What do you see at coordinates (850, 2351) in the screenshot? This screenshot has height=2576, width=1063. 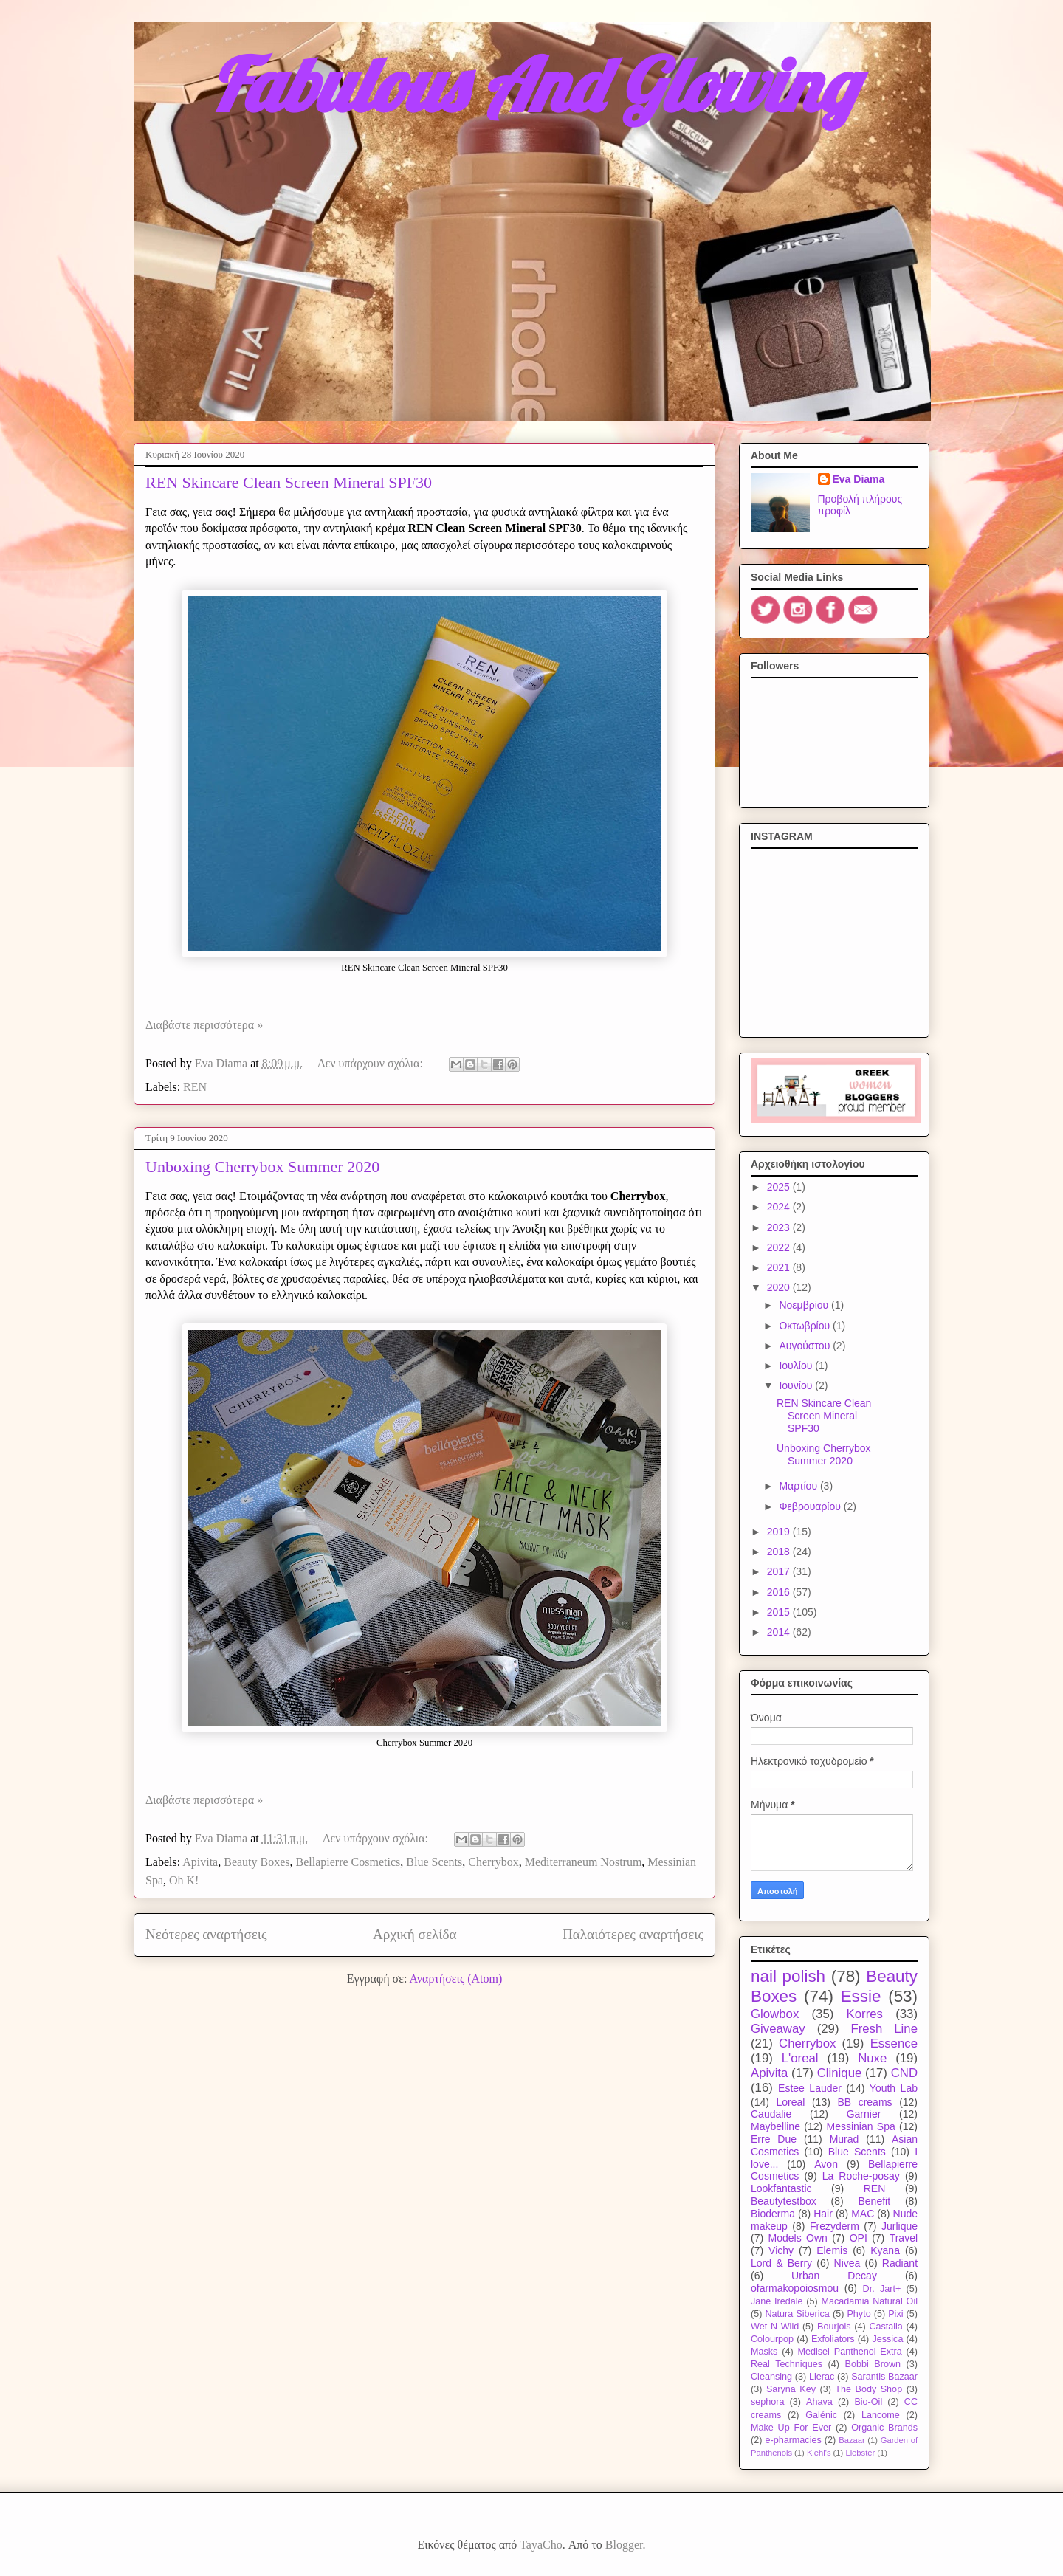 I see `Medisei Panthenol Extra` at bounding box center [850, 2351].